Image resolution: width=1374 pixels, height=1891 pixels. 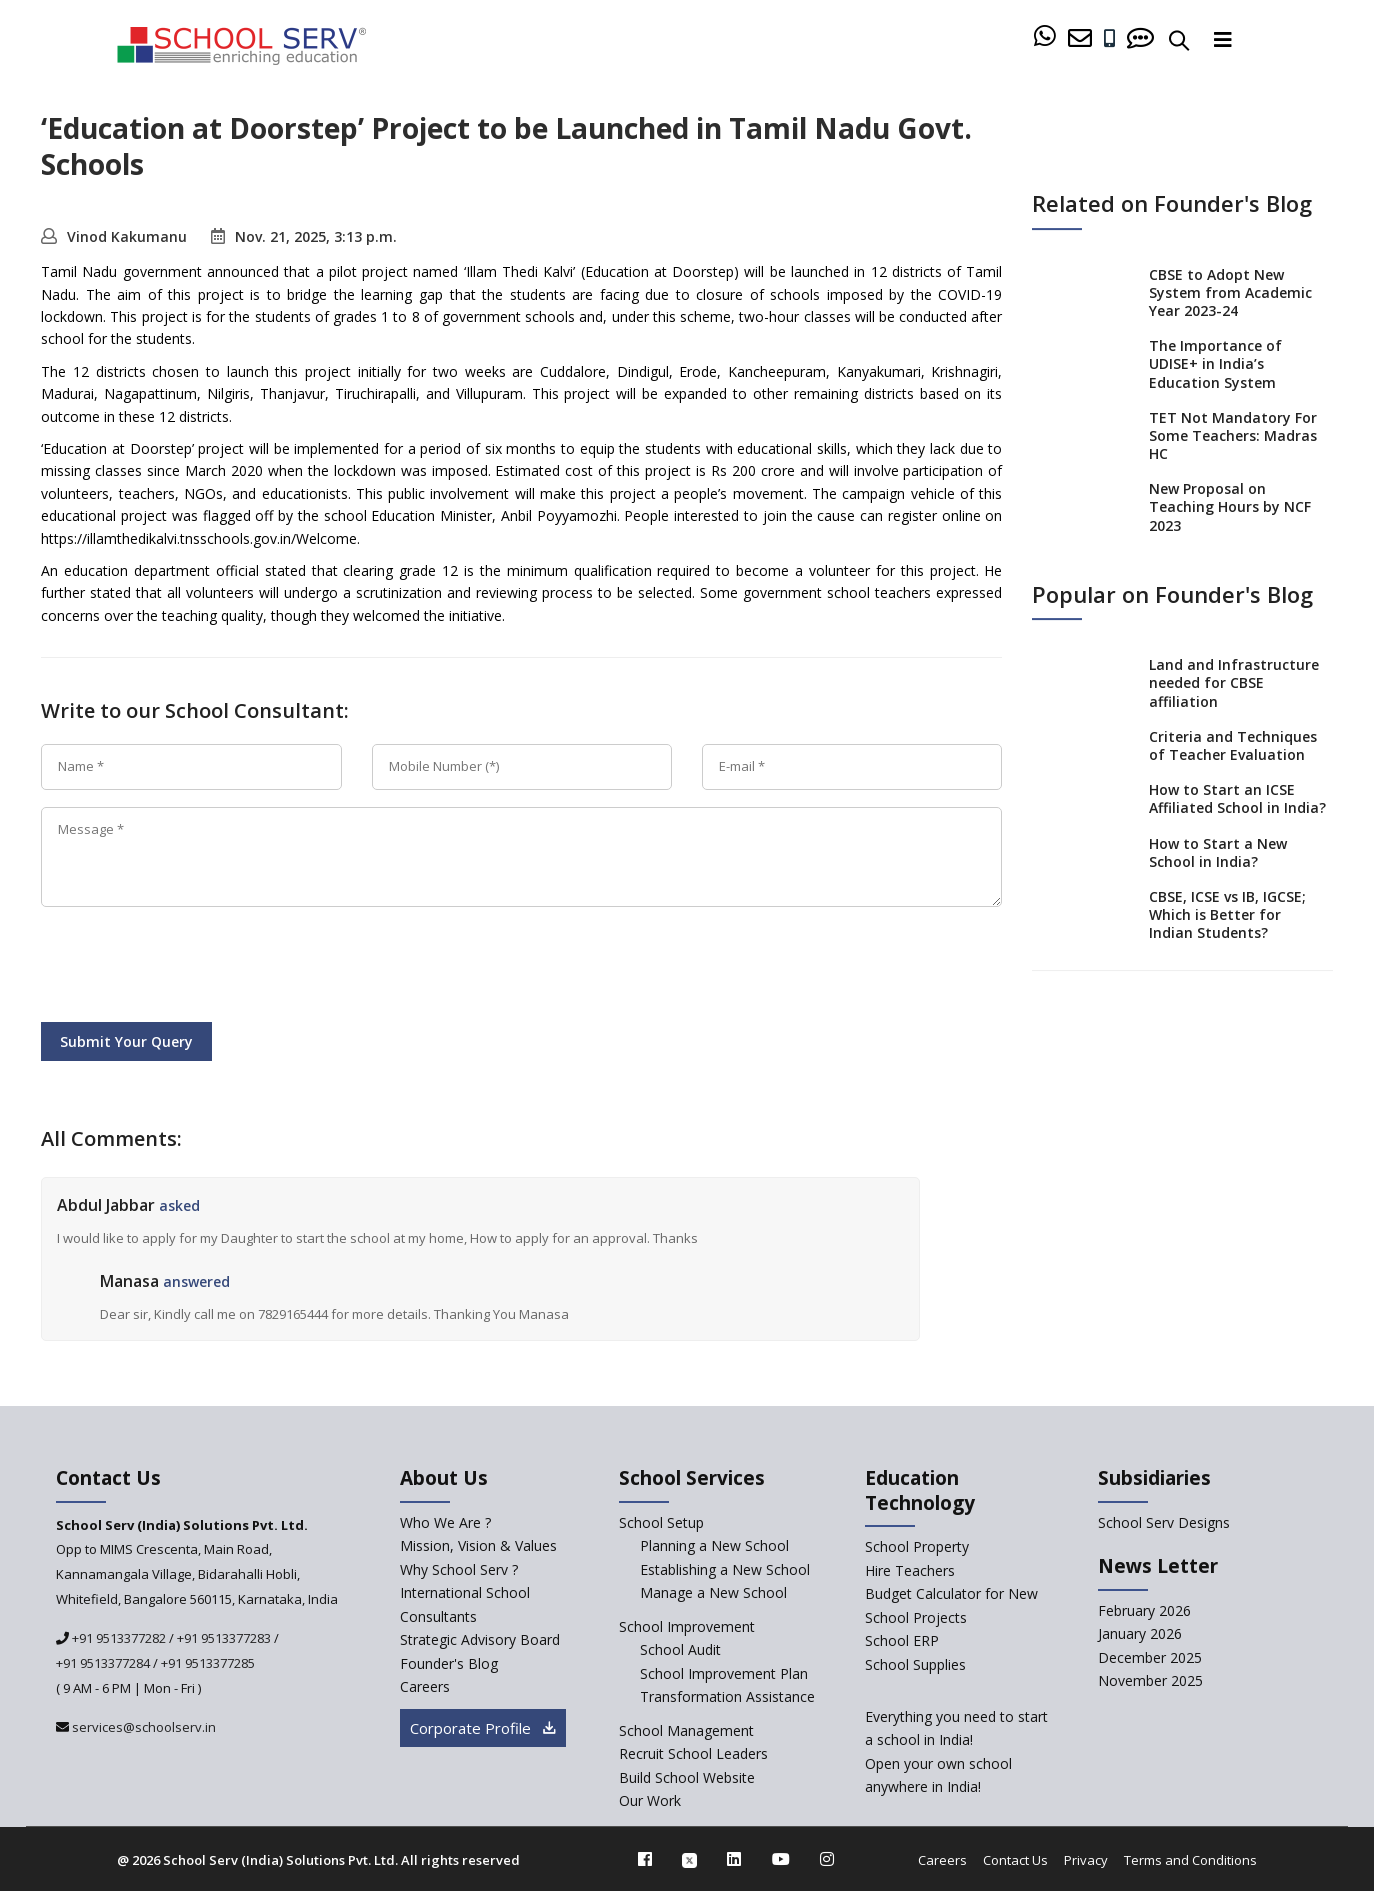 I want to click on Our Work, so click(x=650, y=1800).